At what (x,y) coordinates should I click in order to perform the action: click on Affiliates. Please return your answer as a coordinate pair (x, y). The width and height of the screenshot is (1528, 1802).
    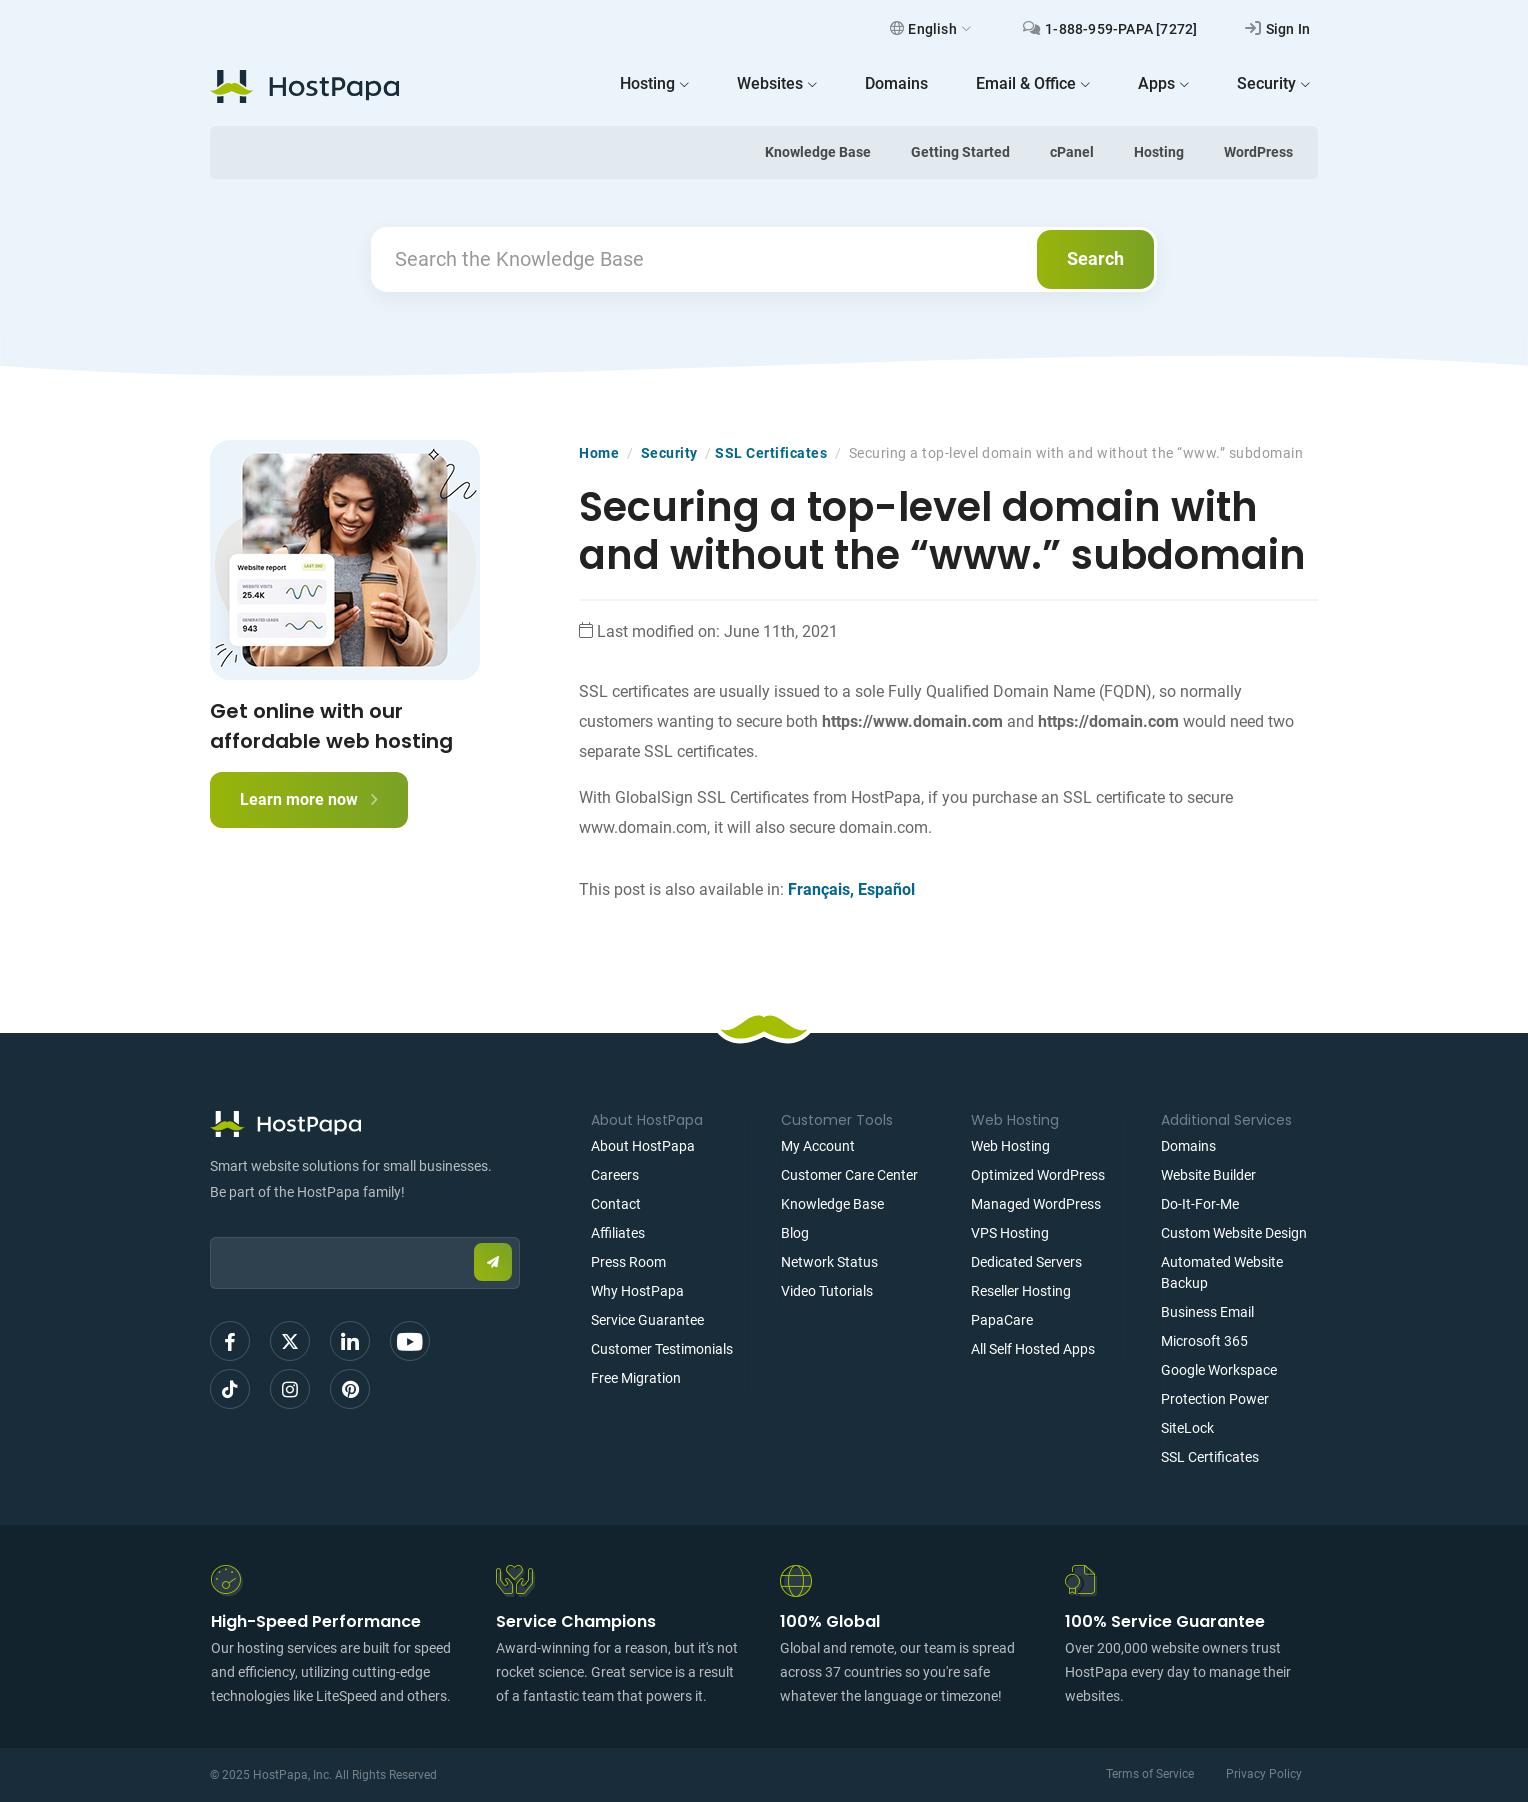
    Looking at the image, I should click on (618, 1233).